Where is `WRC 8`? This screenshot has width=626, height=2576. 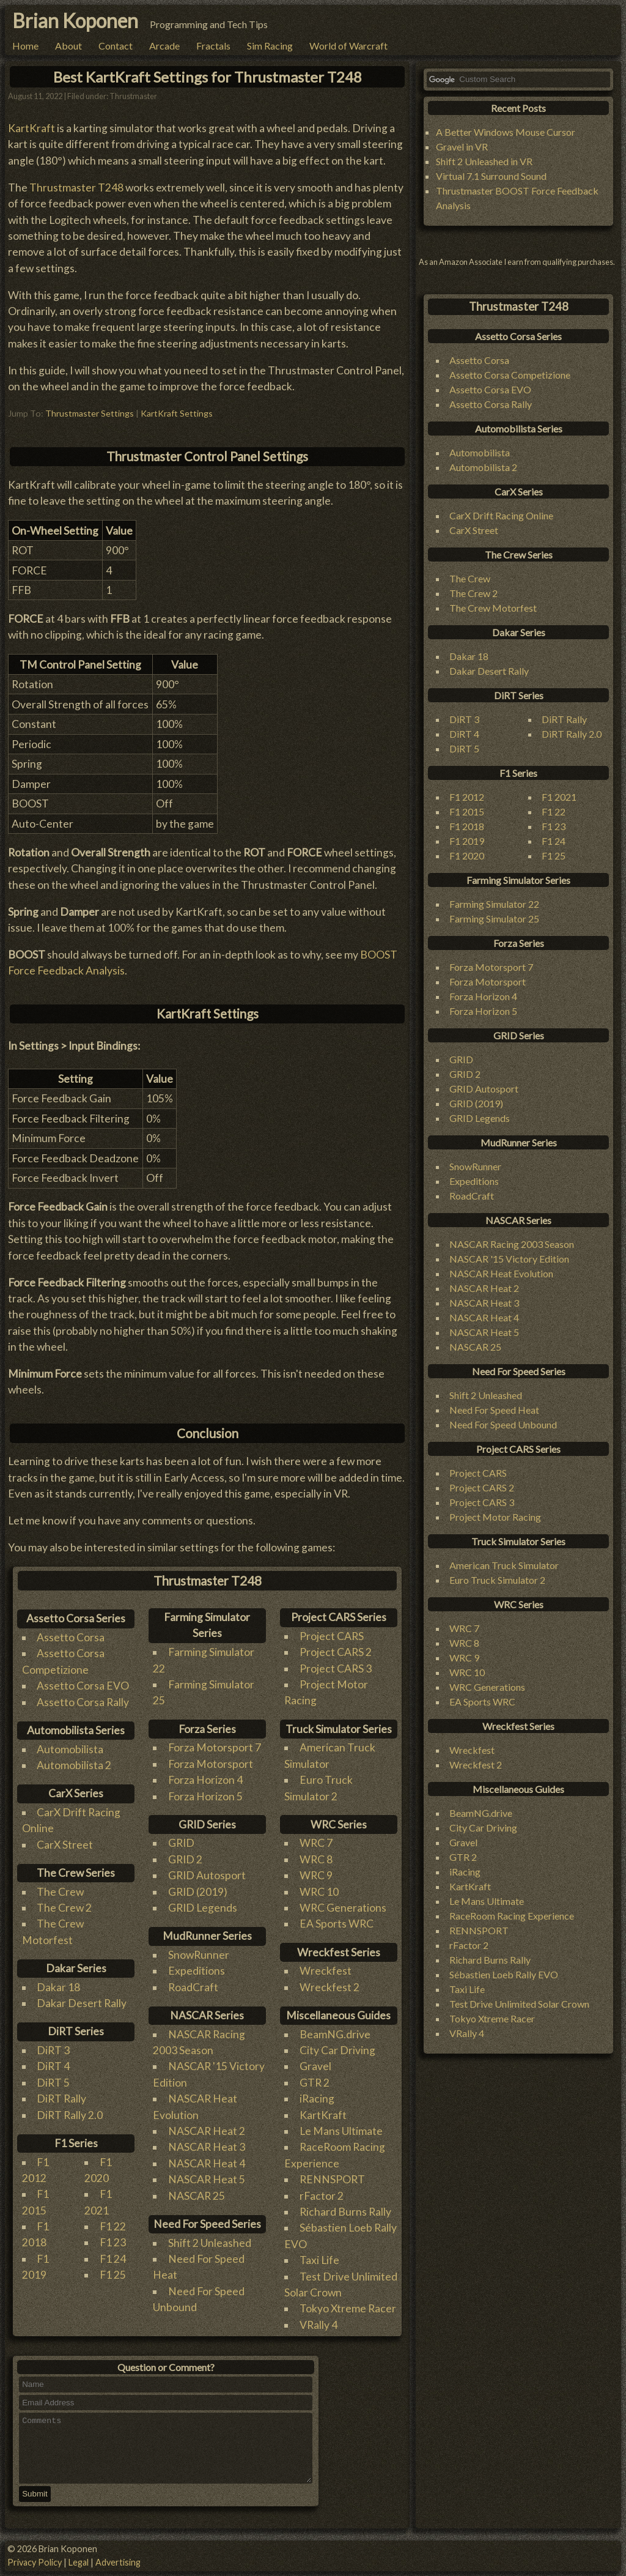 WRC 8 is located at coordinates (316, 1859).